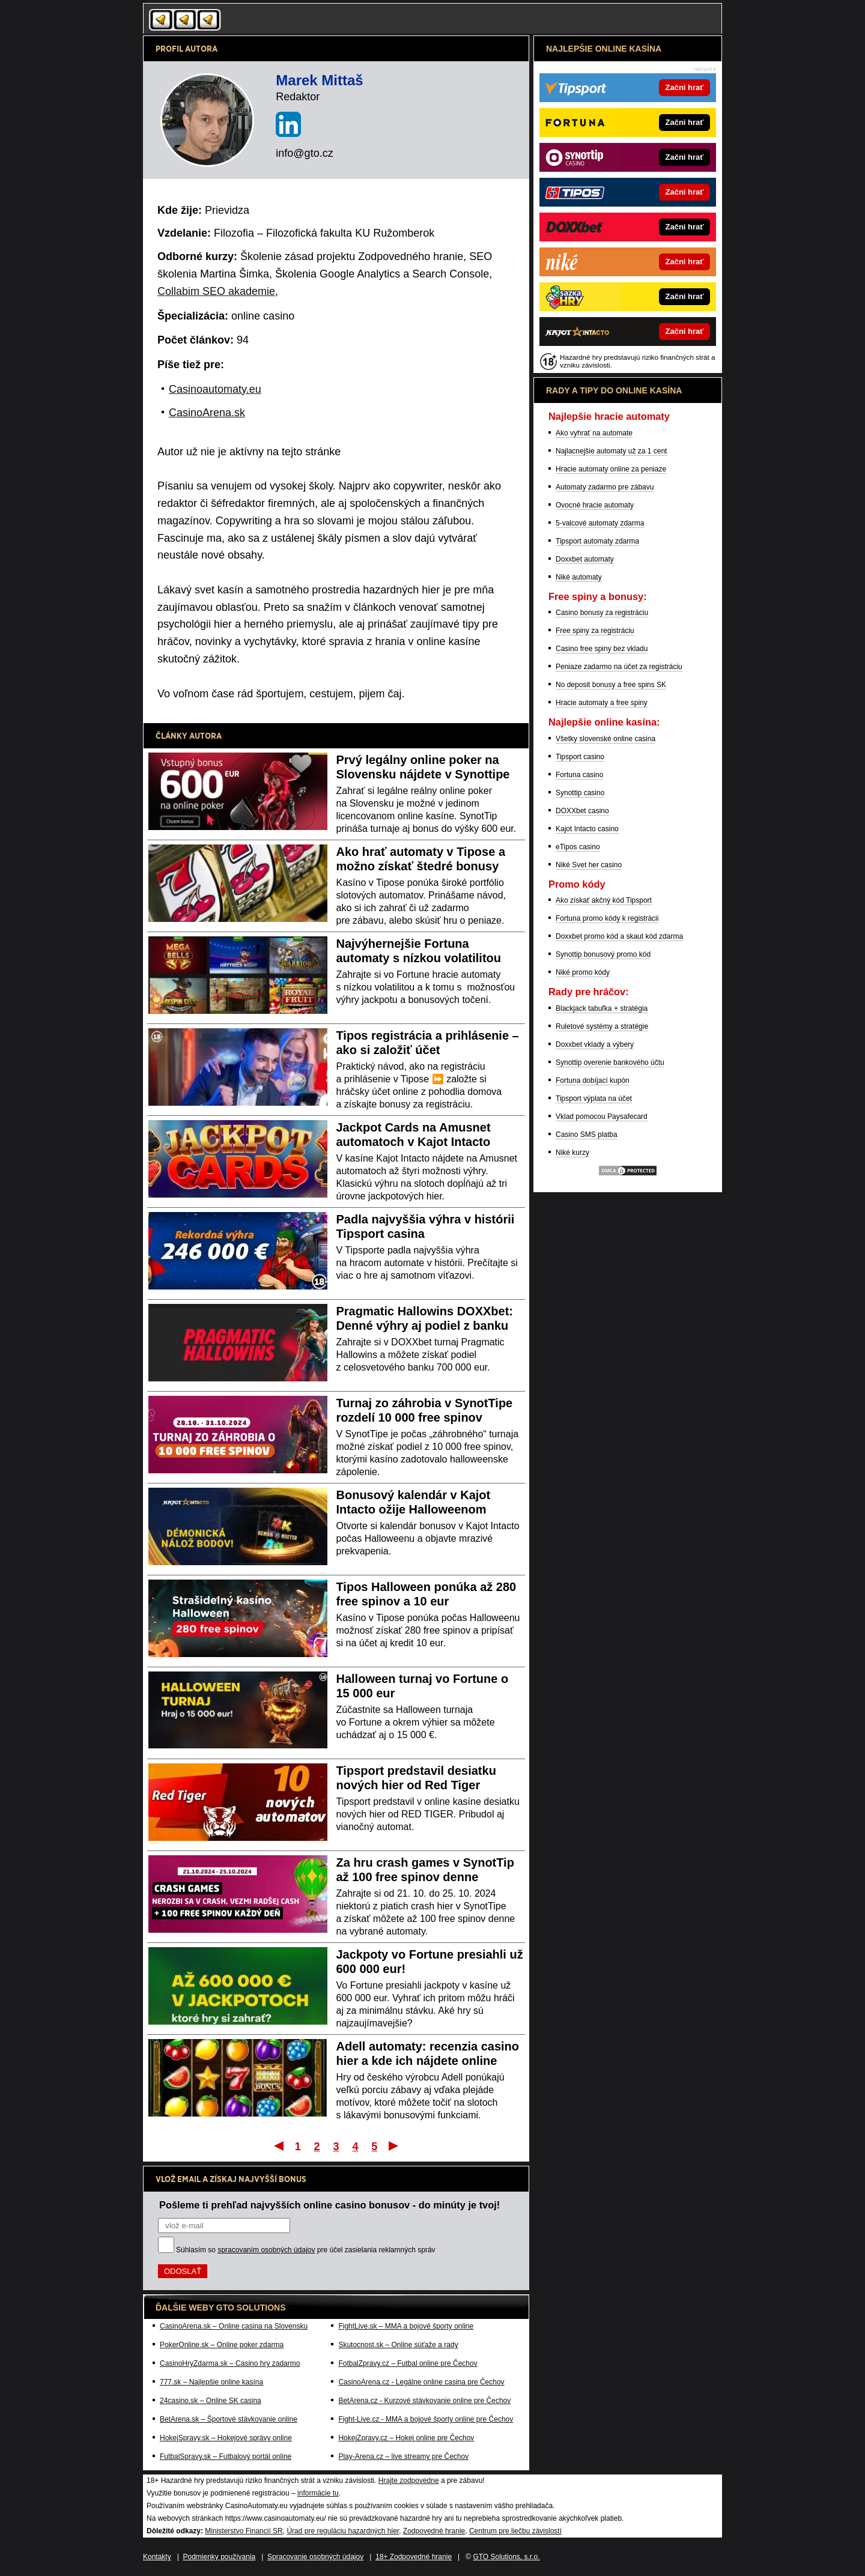 The height and width of the screenshot is (2576, 865). Describe the element at coordinates (403, 2456) in the screenshot. I see `Play-Arena.cz – live streamy pre Čechov` at that location.